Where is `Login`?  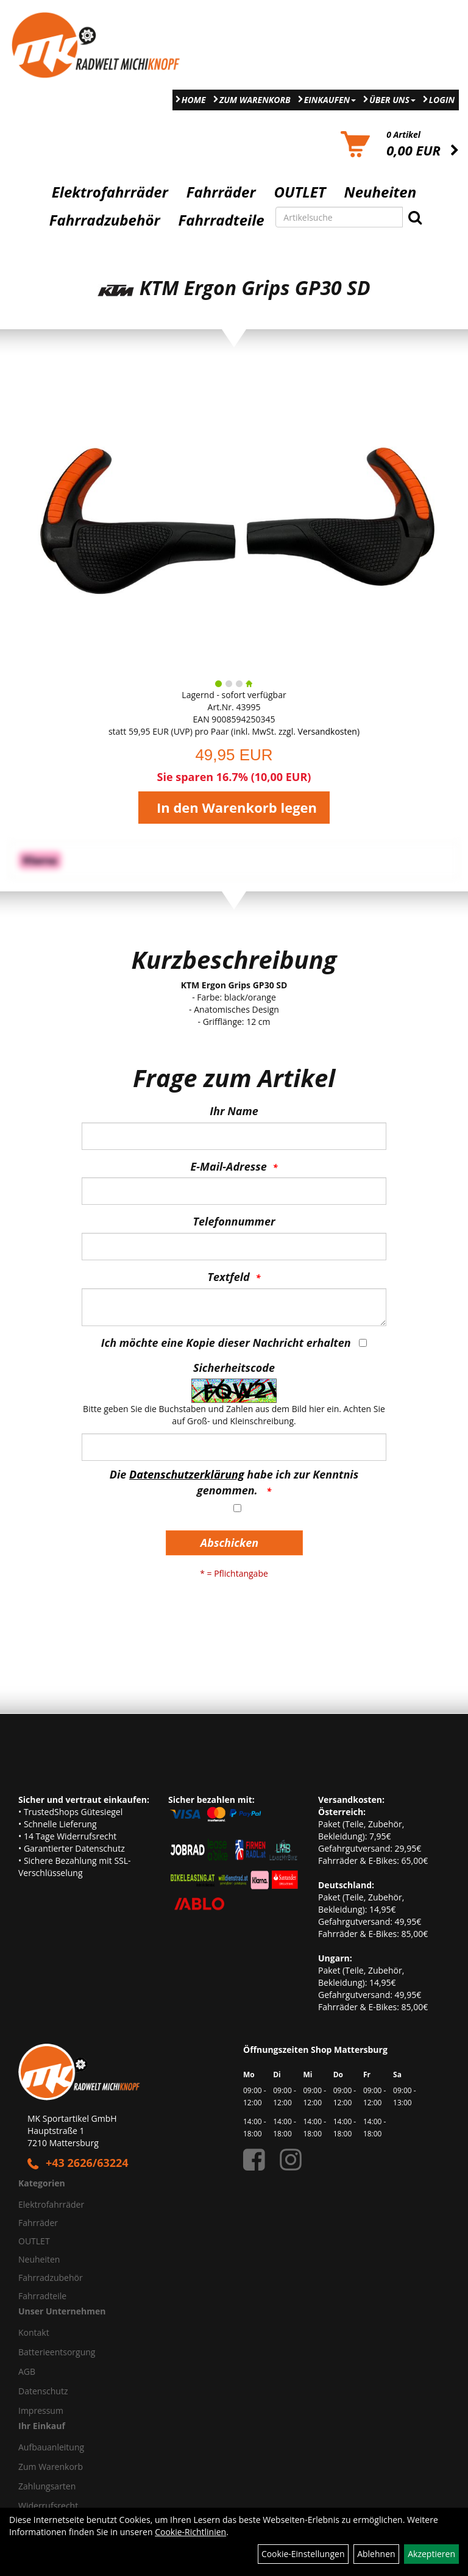
Login is located at coordinates (442, 99).